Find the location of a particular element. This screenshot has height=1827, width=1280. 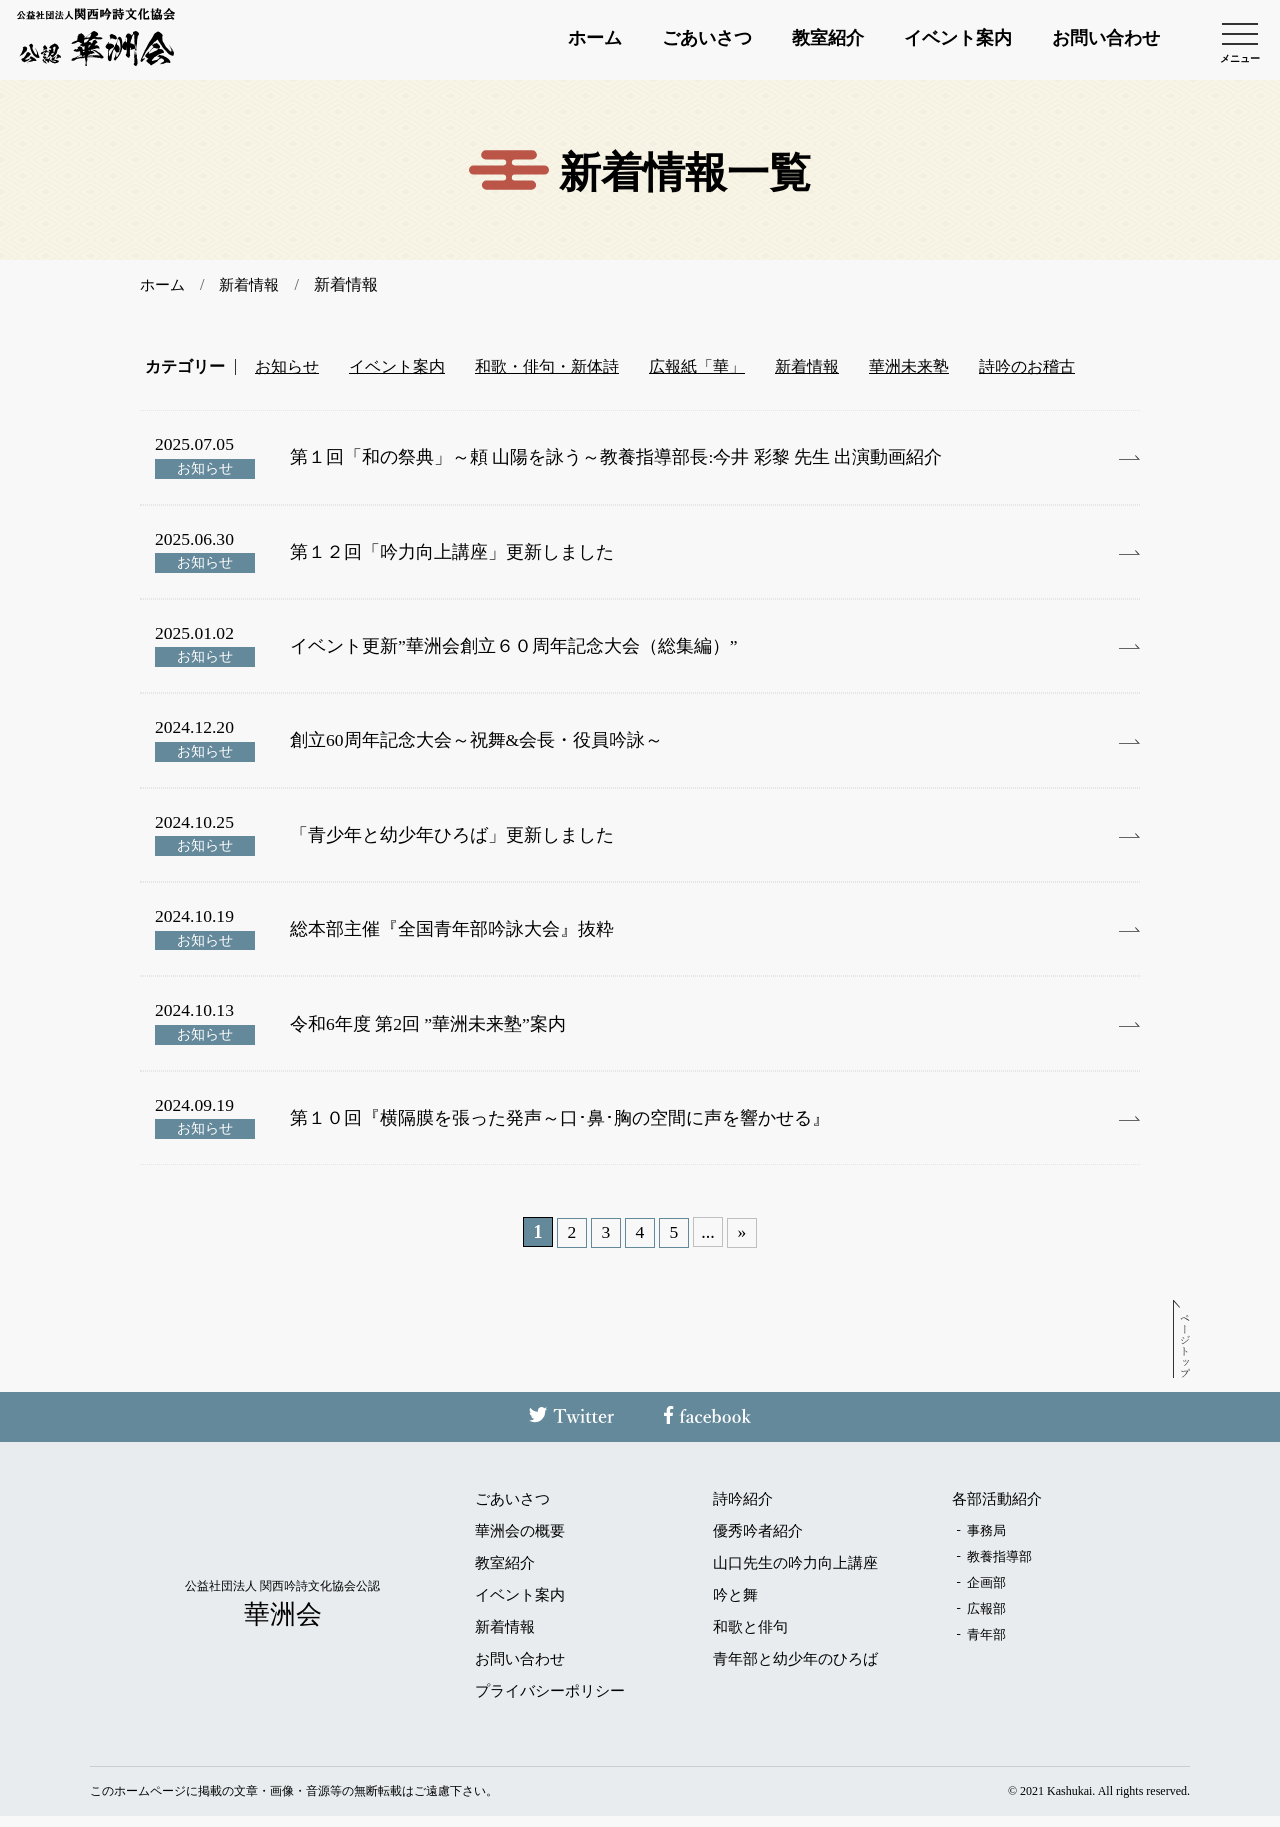

お知らせ is located at coordinates (287, 367).